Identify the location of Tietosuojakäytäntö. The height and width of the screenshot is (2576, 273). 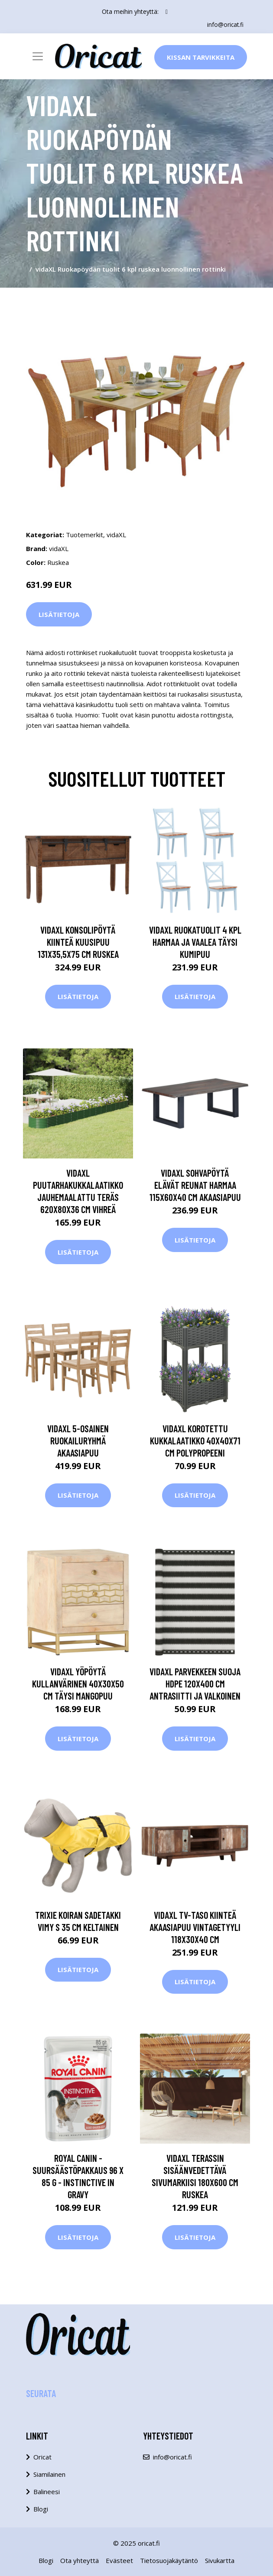
(169, 2560).